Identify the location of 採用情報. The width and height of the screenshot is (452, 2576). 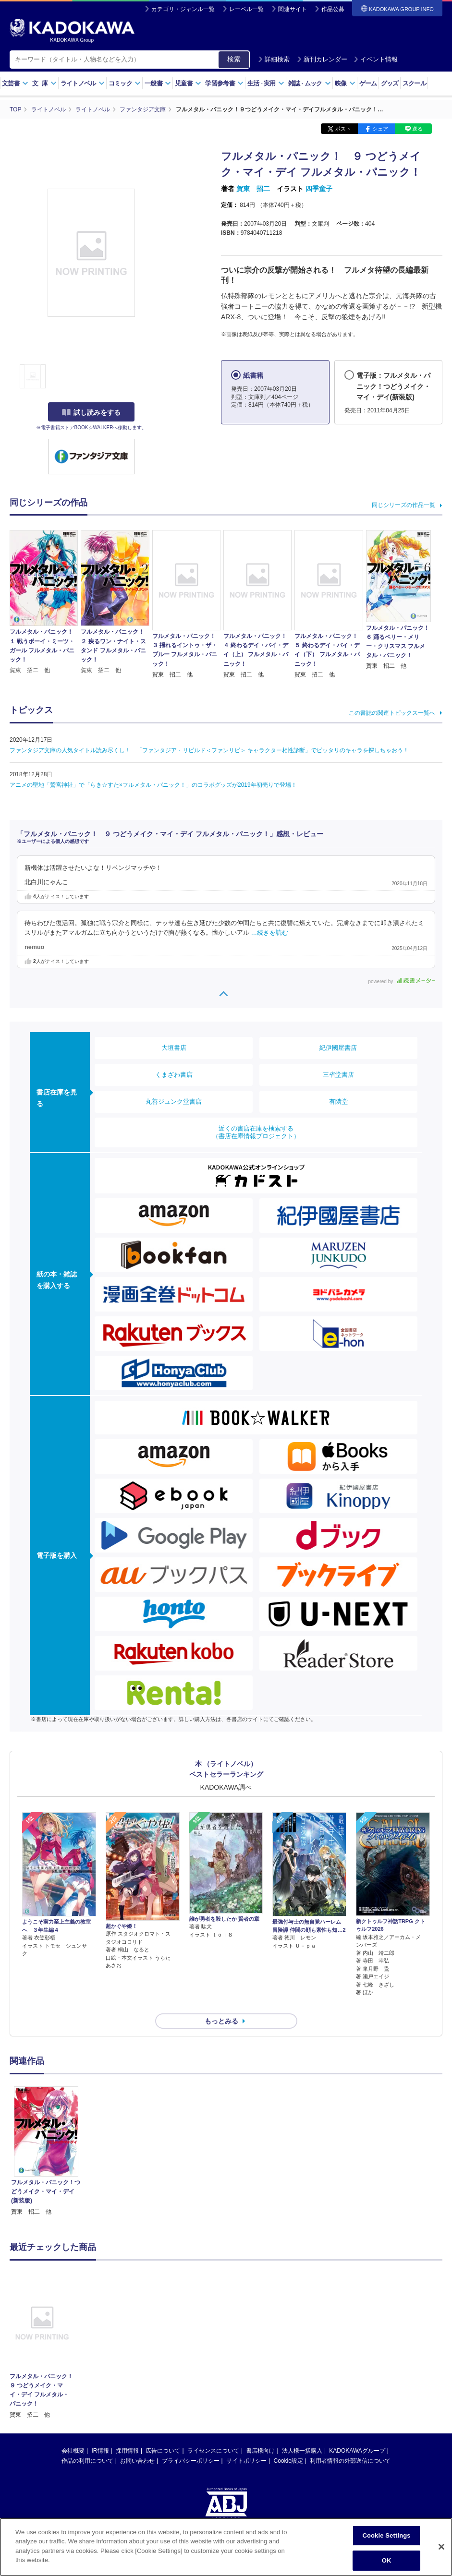
(127, 2434).